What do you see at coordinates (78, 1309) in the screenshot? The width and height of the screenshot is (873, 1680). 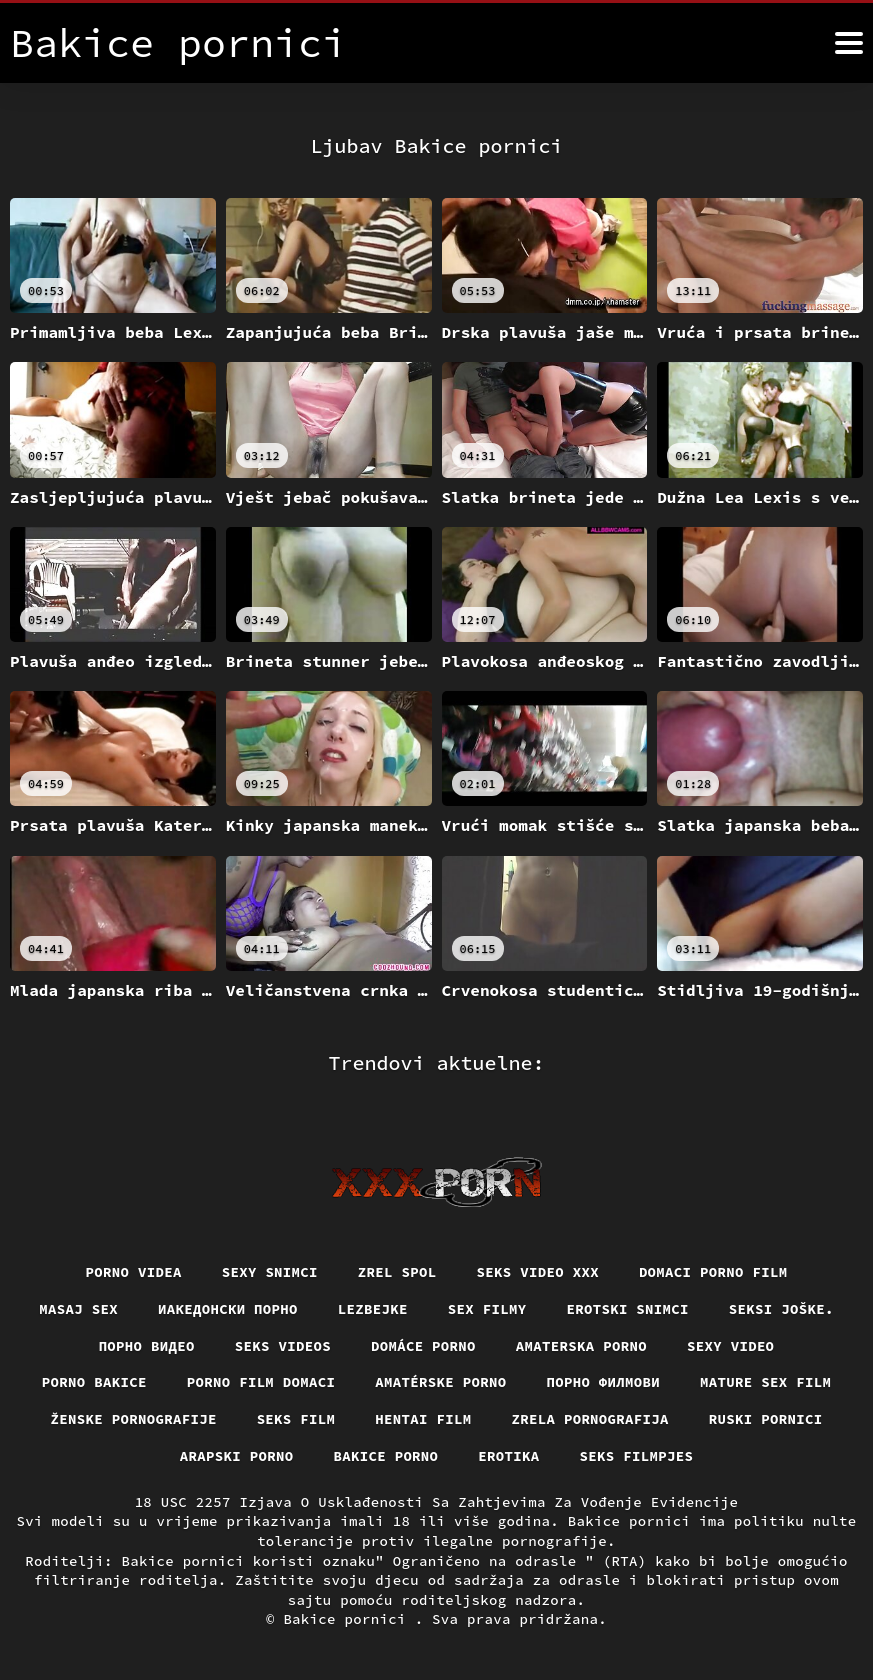 I see `Masaj sex` at bounding box center [78, 1309].